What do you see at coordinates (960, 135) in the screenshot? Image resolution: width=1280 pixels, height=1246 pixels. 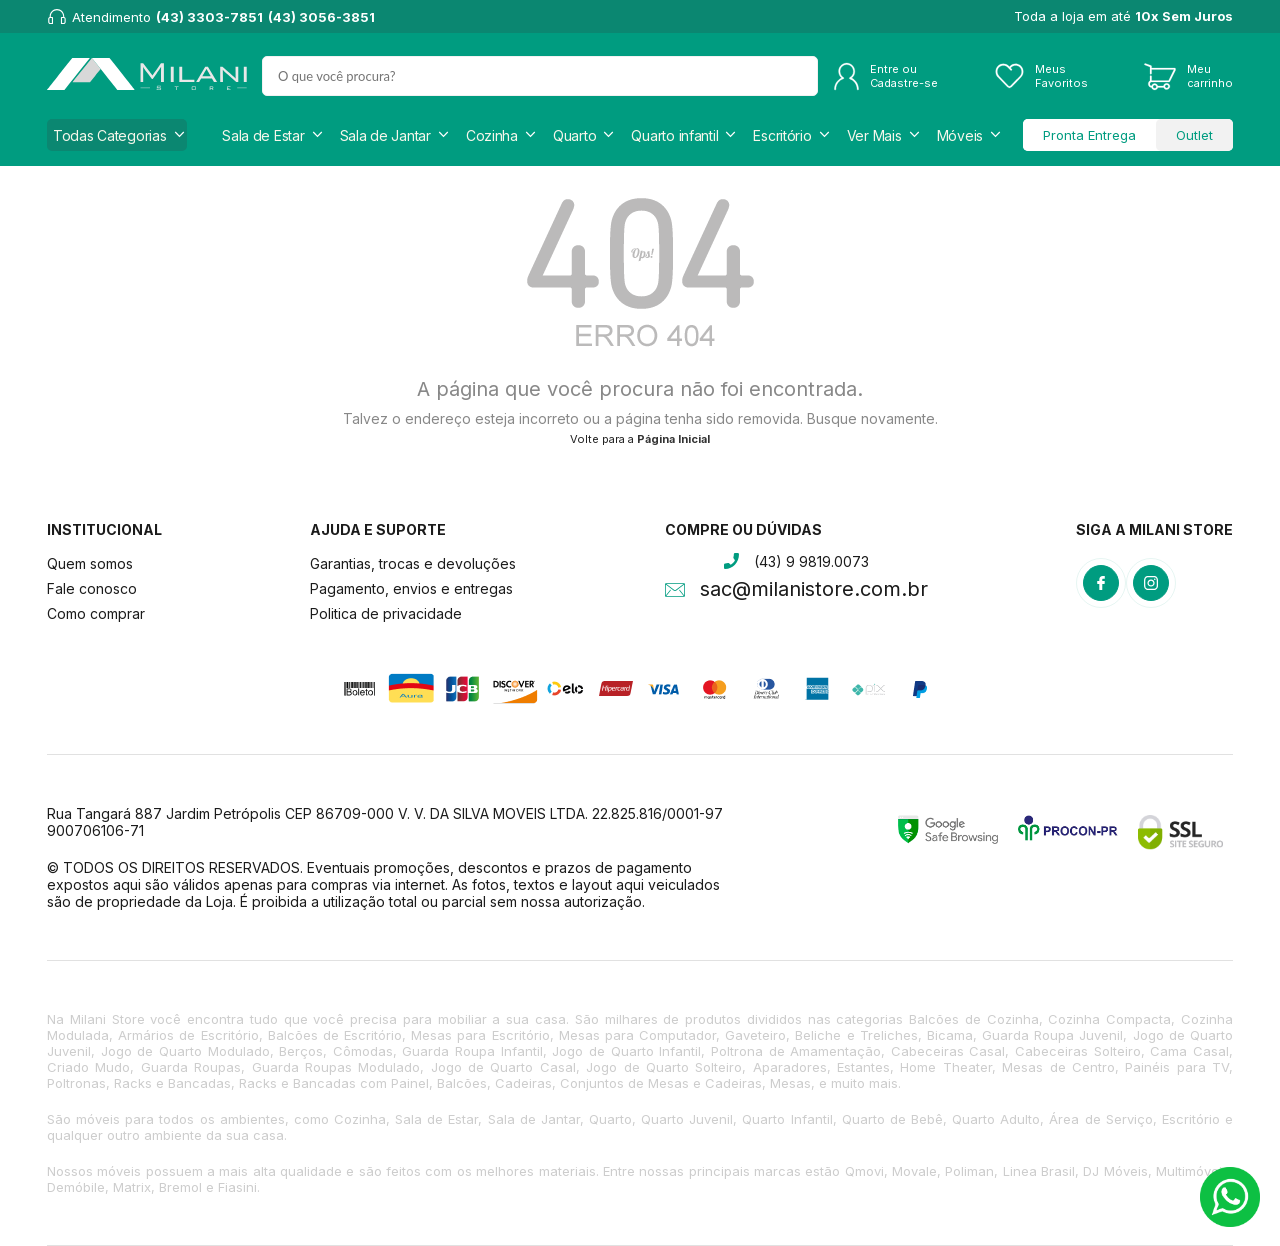 I see `Móveis` at bounding box center [960, 135].